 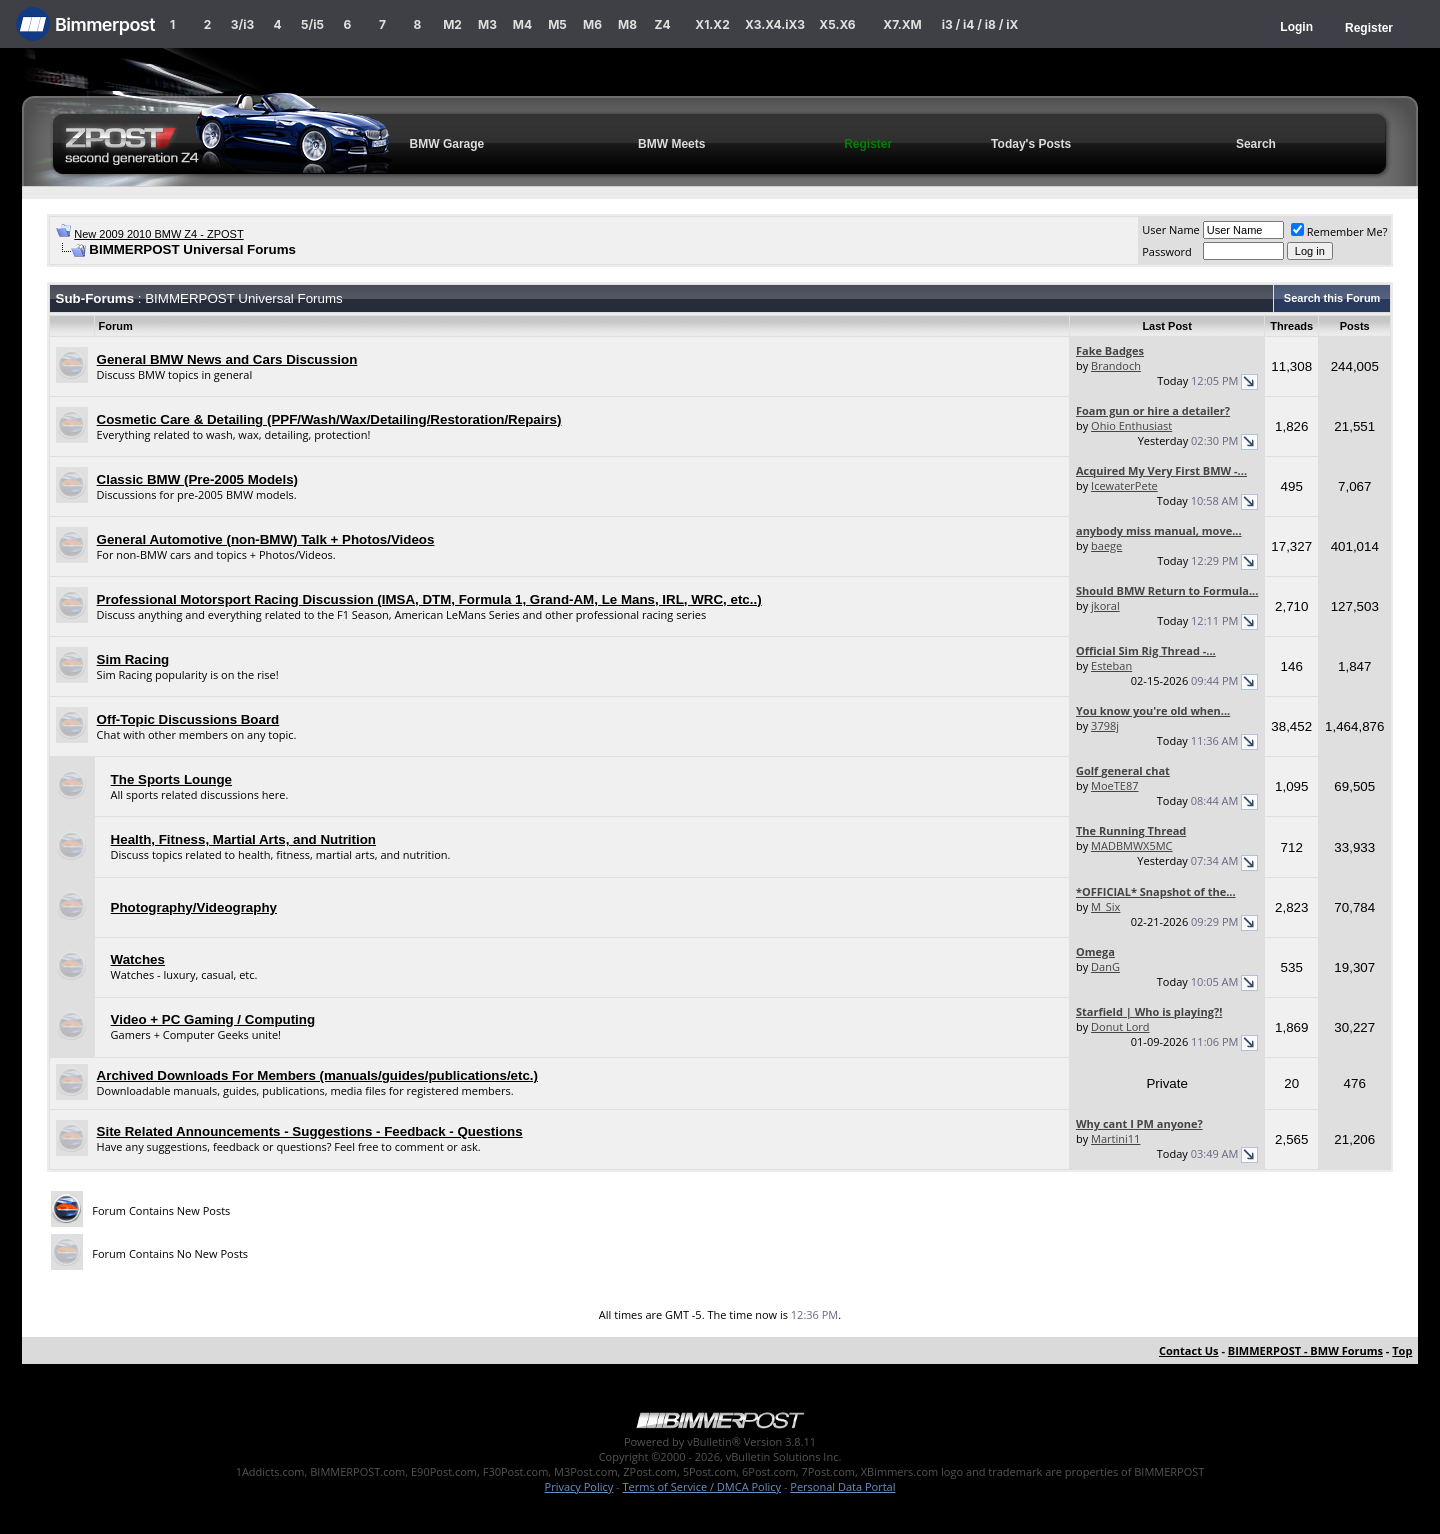 What do you see at coordinates (1369, 28) in the screenshot?
I see `Register` at bounding box center [1369, 28].